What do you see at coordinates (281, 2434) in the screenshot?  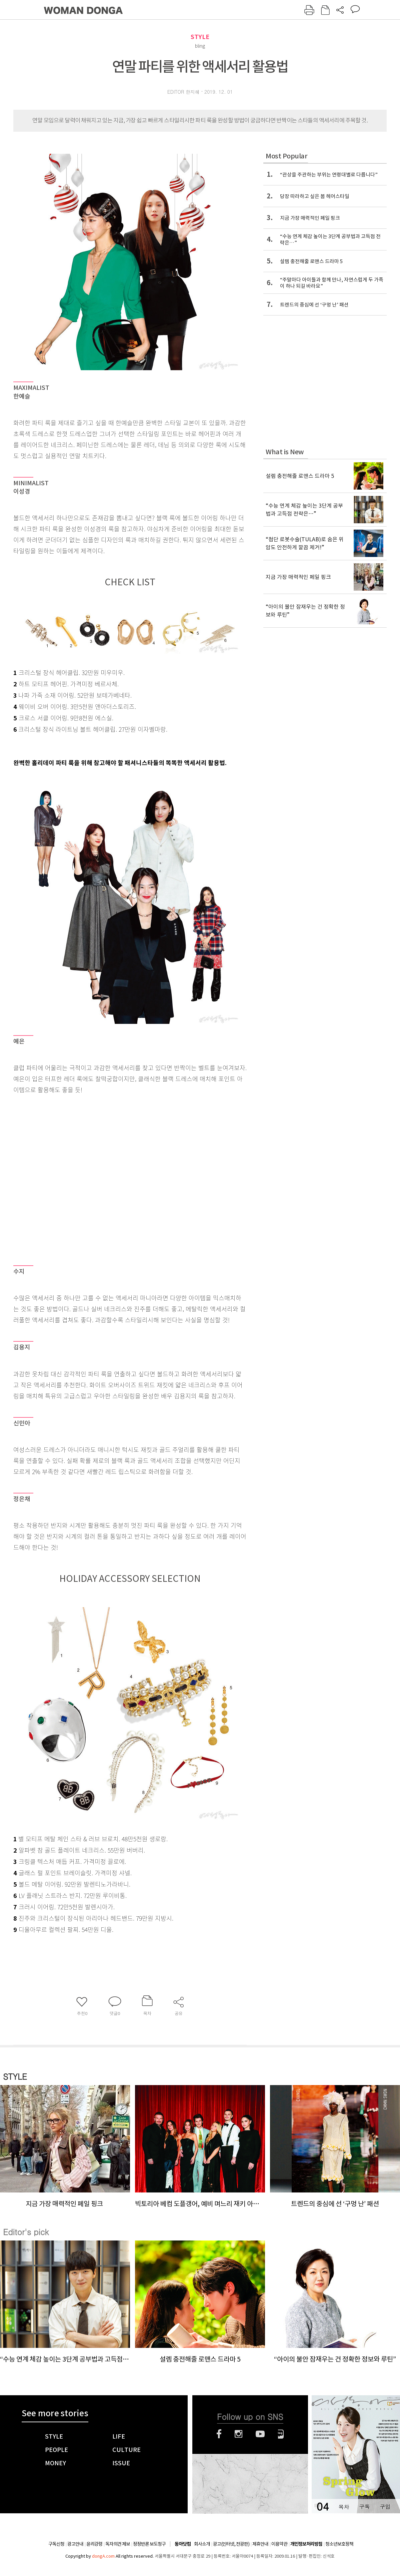 I see `네이버블로그` at bounding box center [281, 2434].